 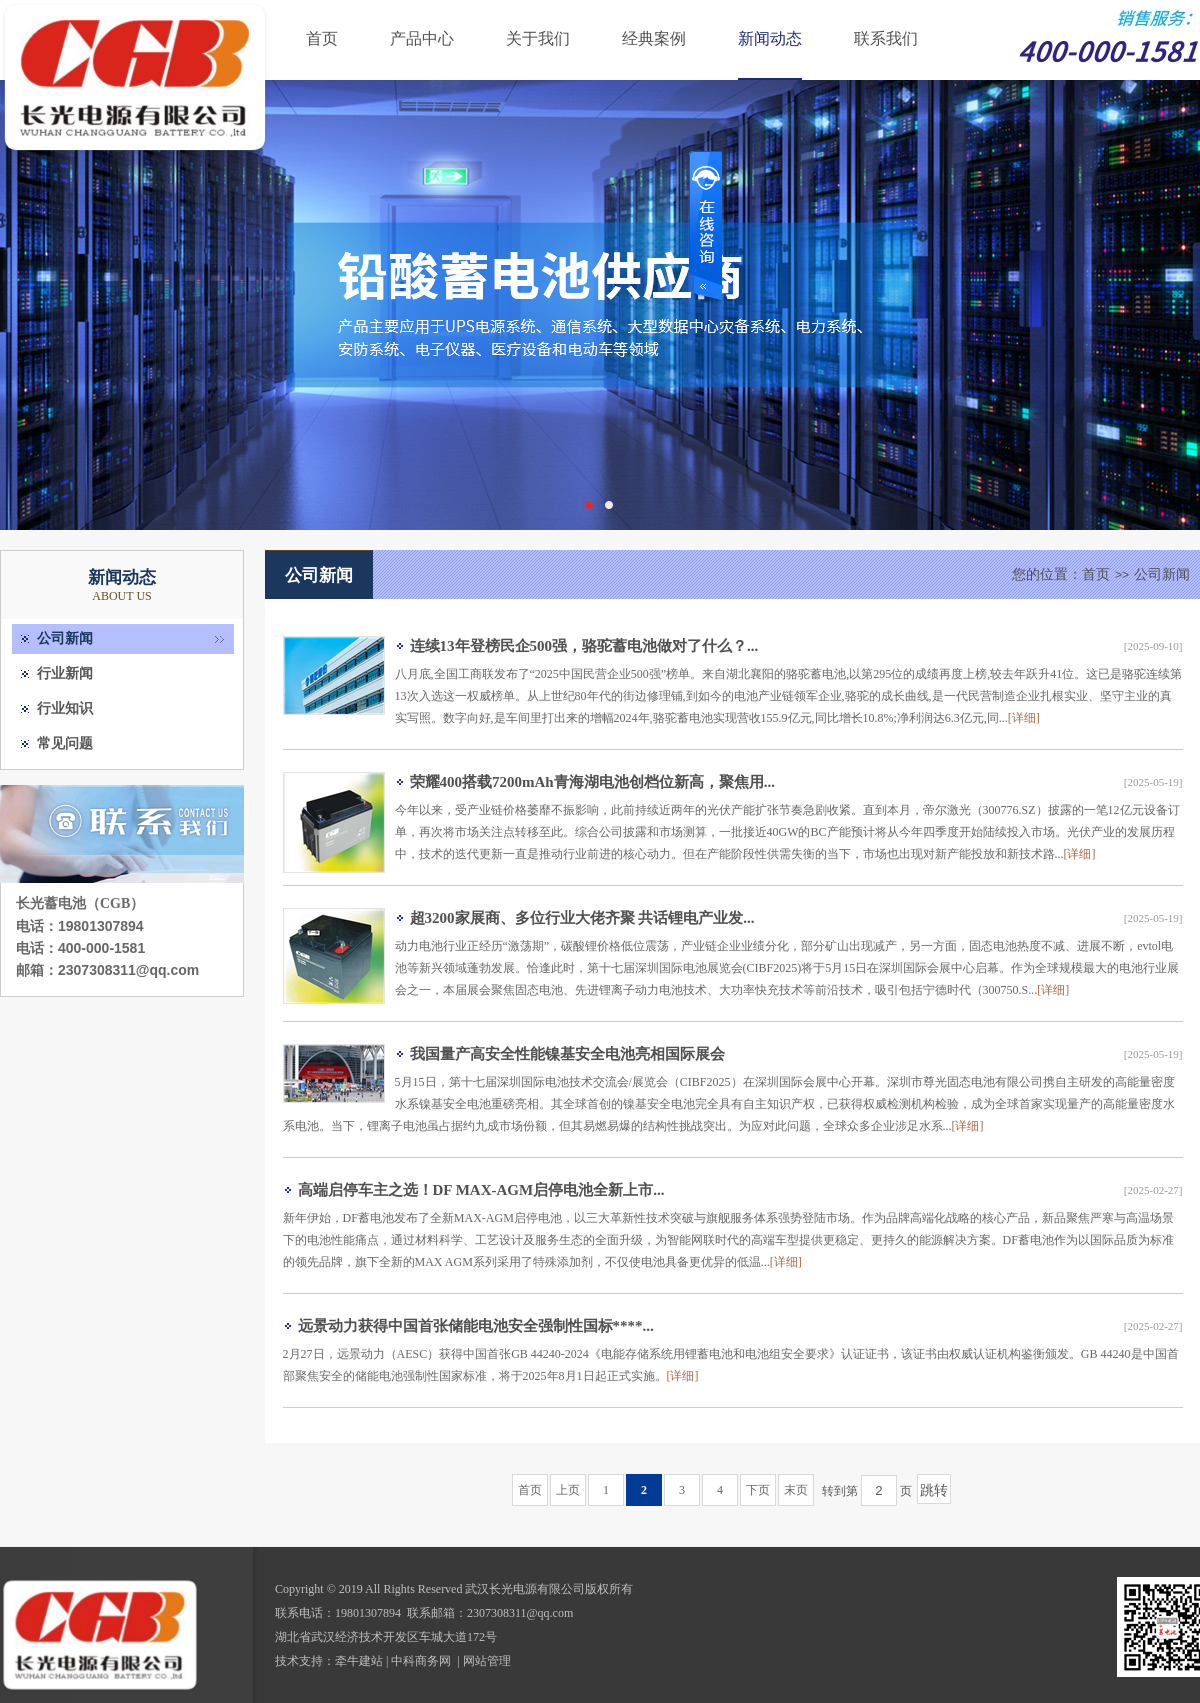 I want to click on 我国量产高安全性能镍基安全电池亮相国际展会, so click(x=567, y=1054).